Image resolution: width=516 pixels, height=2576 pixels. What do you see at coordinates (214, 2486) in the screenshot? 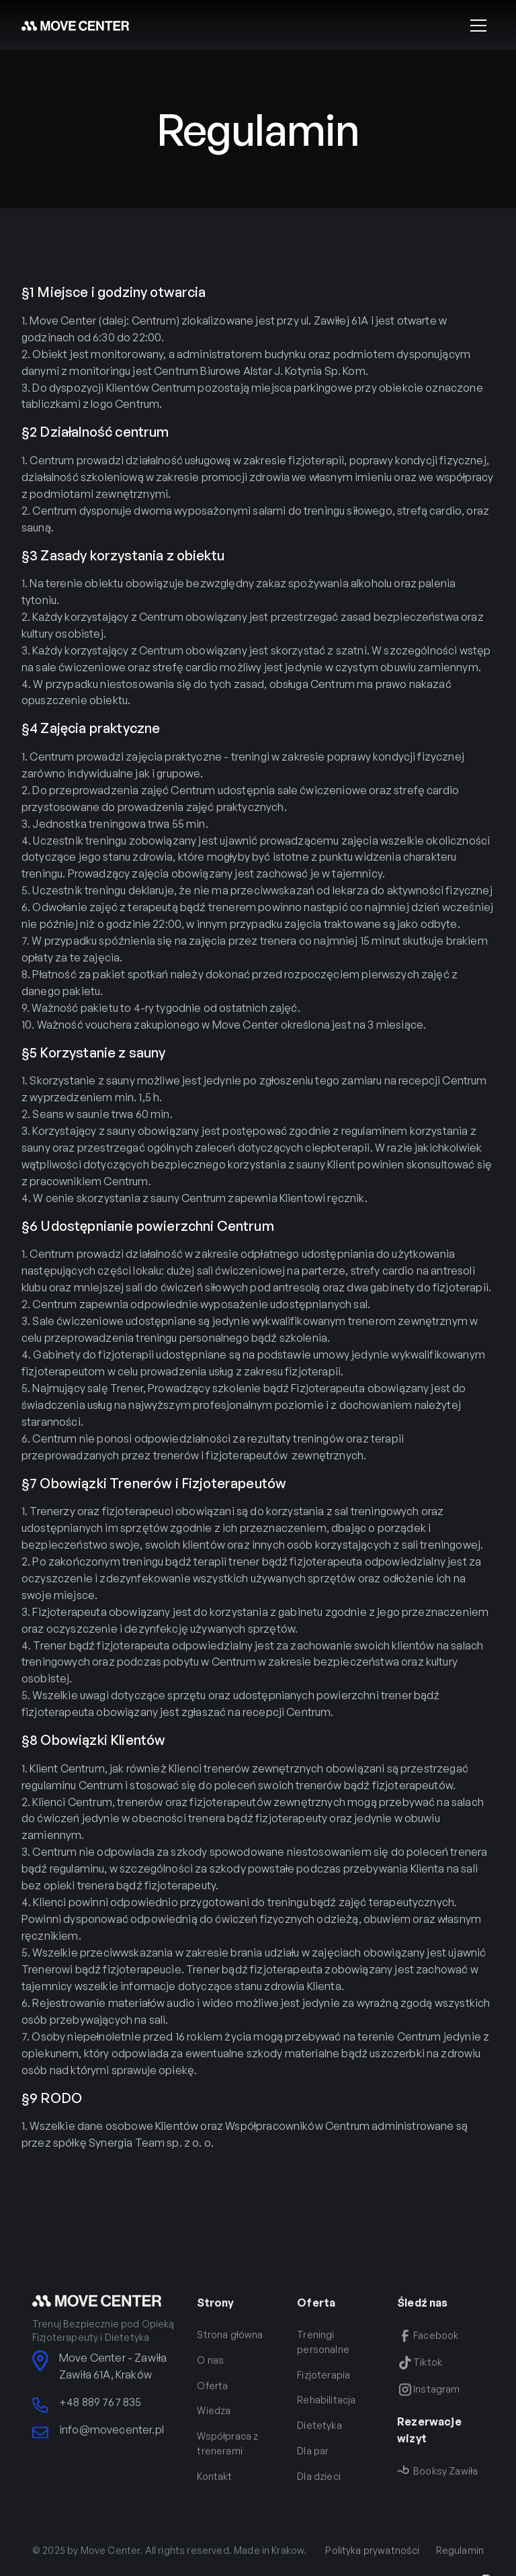
I see `Kontakt` at bounding box center [214, 2486].